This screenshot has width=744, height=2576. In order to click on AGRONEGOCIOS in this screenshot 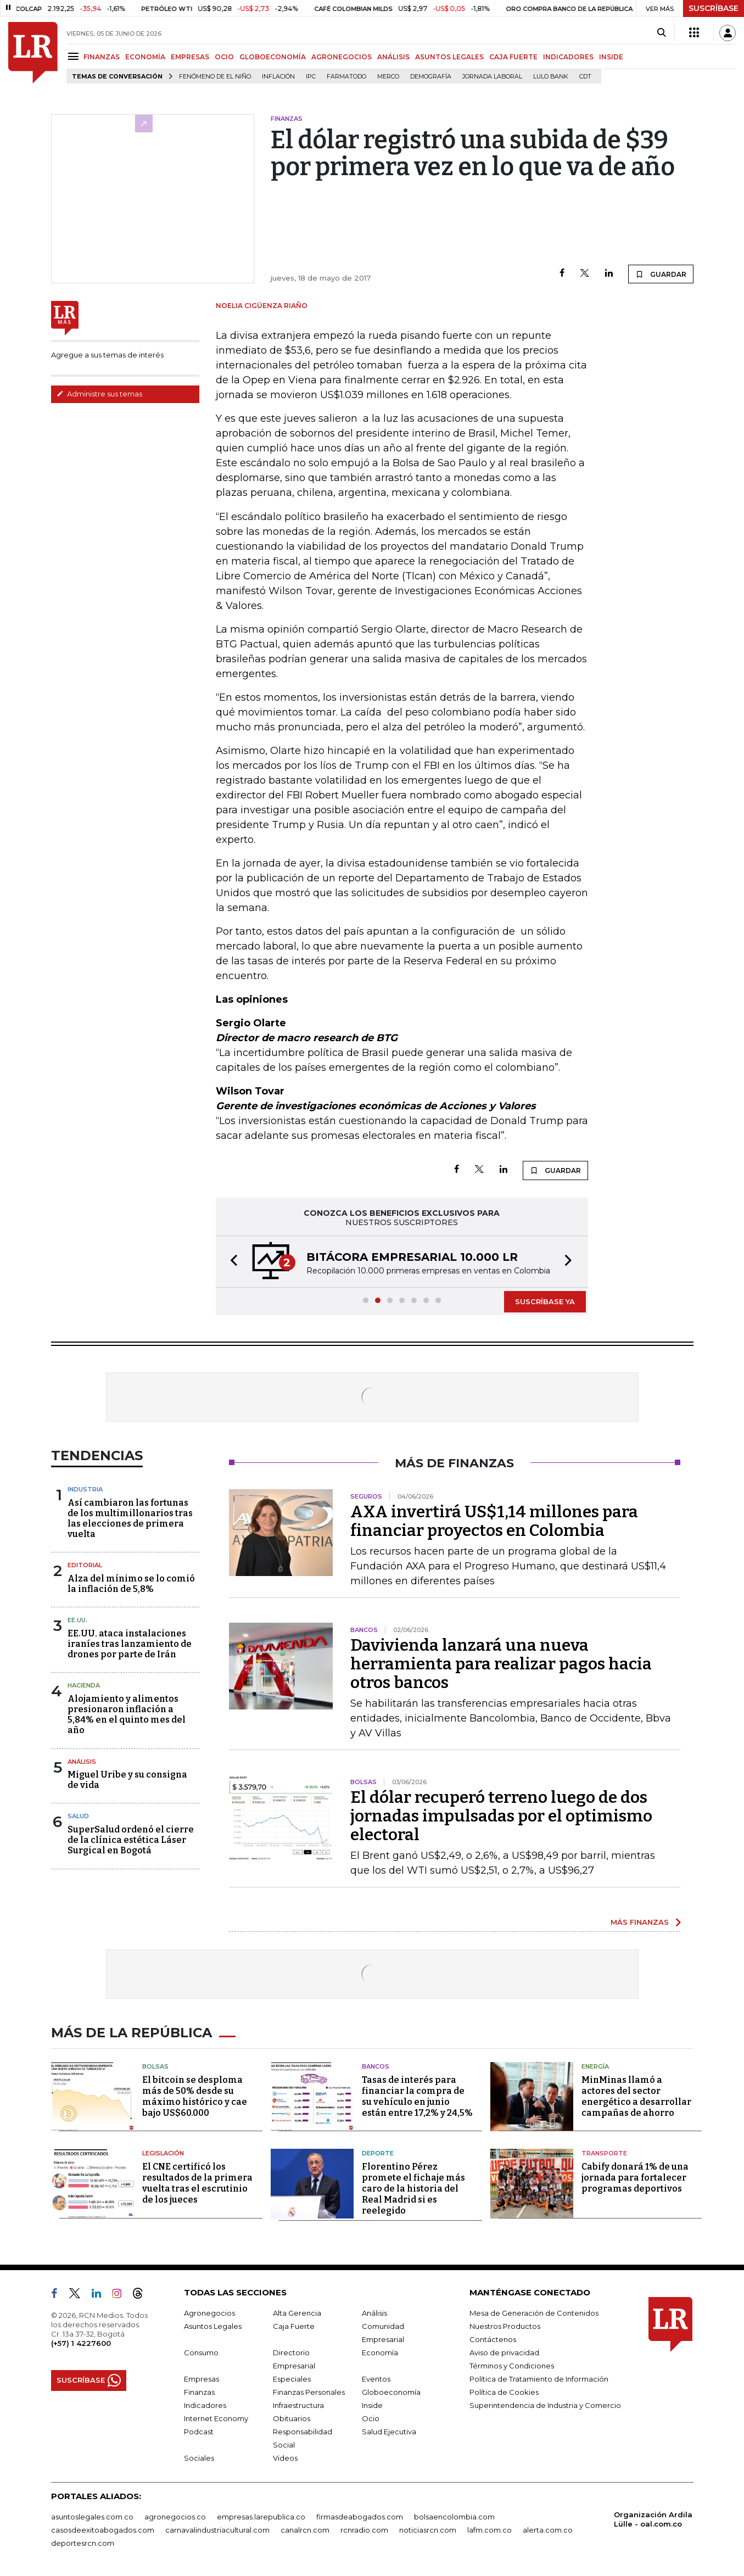, I will do `click(341, 57)`.